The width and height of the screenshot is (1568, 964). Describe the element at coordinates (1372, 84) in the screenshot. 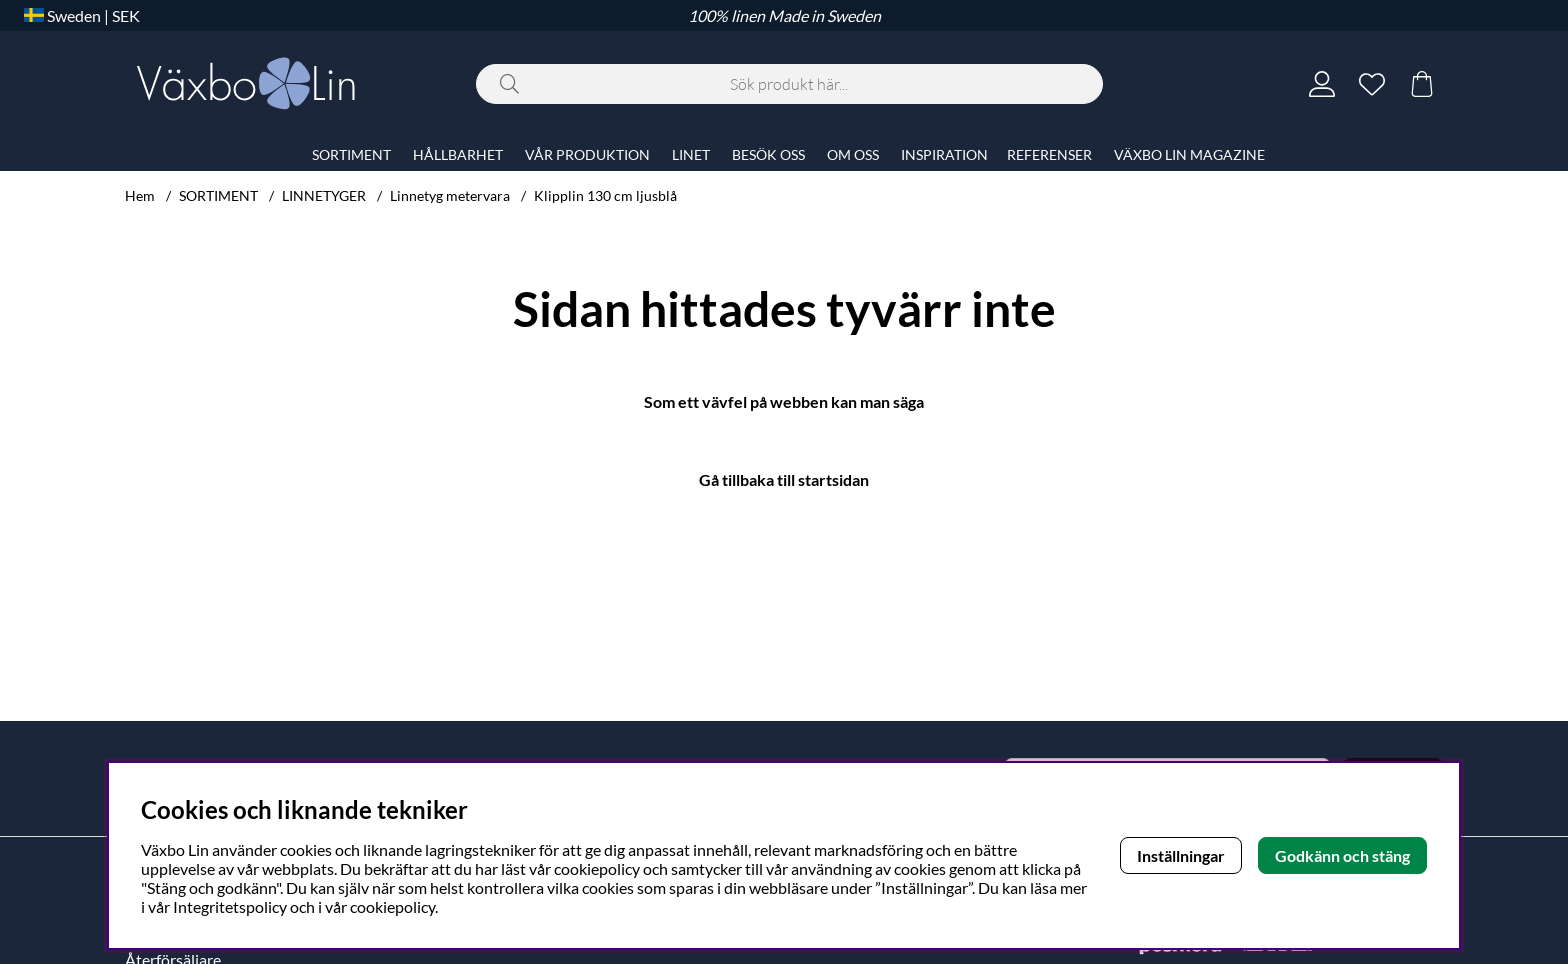

I see `[Önskelista]` at that location.